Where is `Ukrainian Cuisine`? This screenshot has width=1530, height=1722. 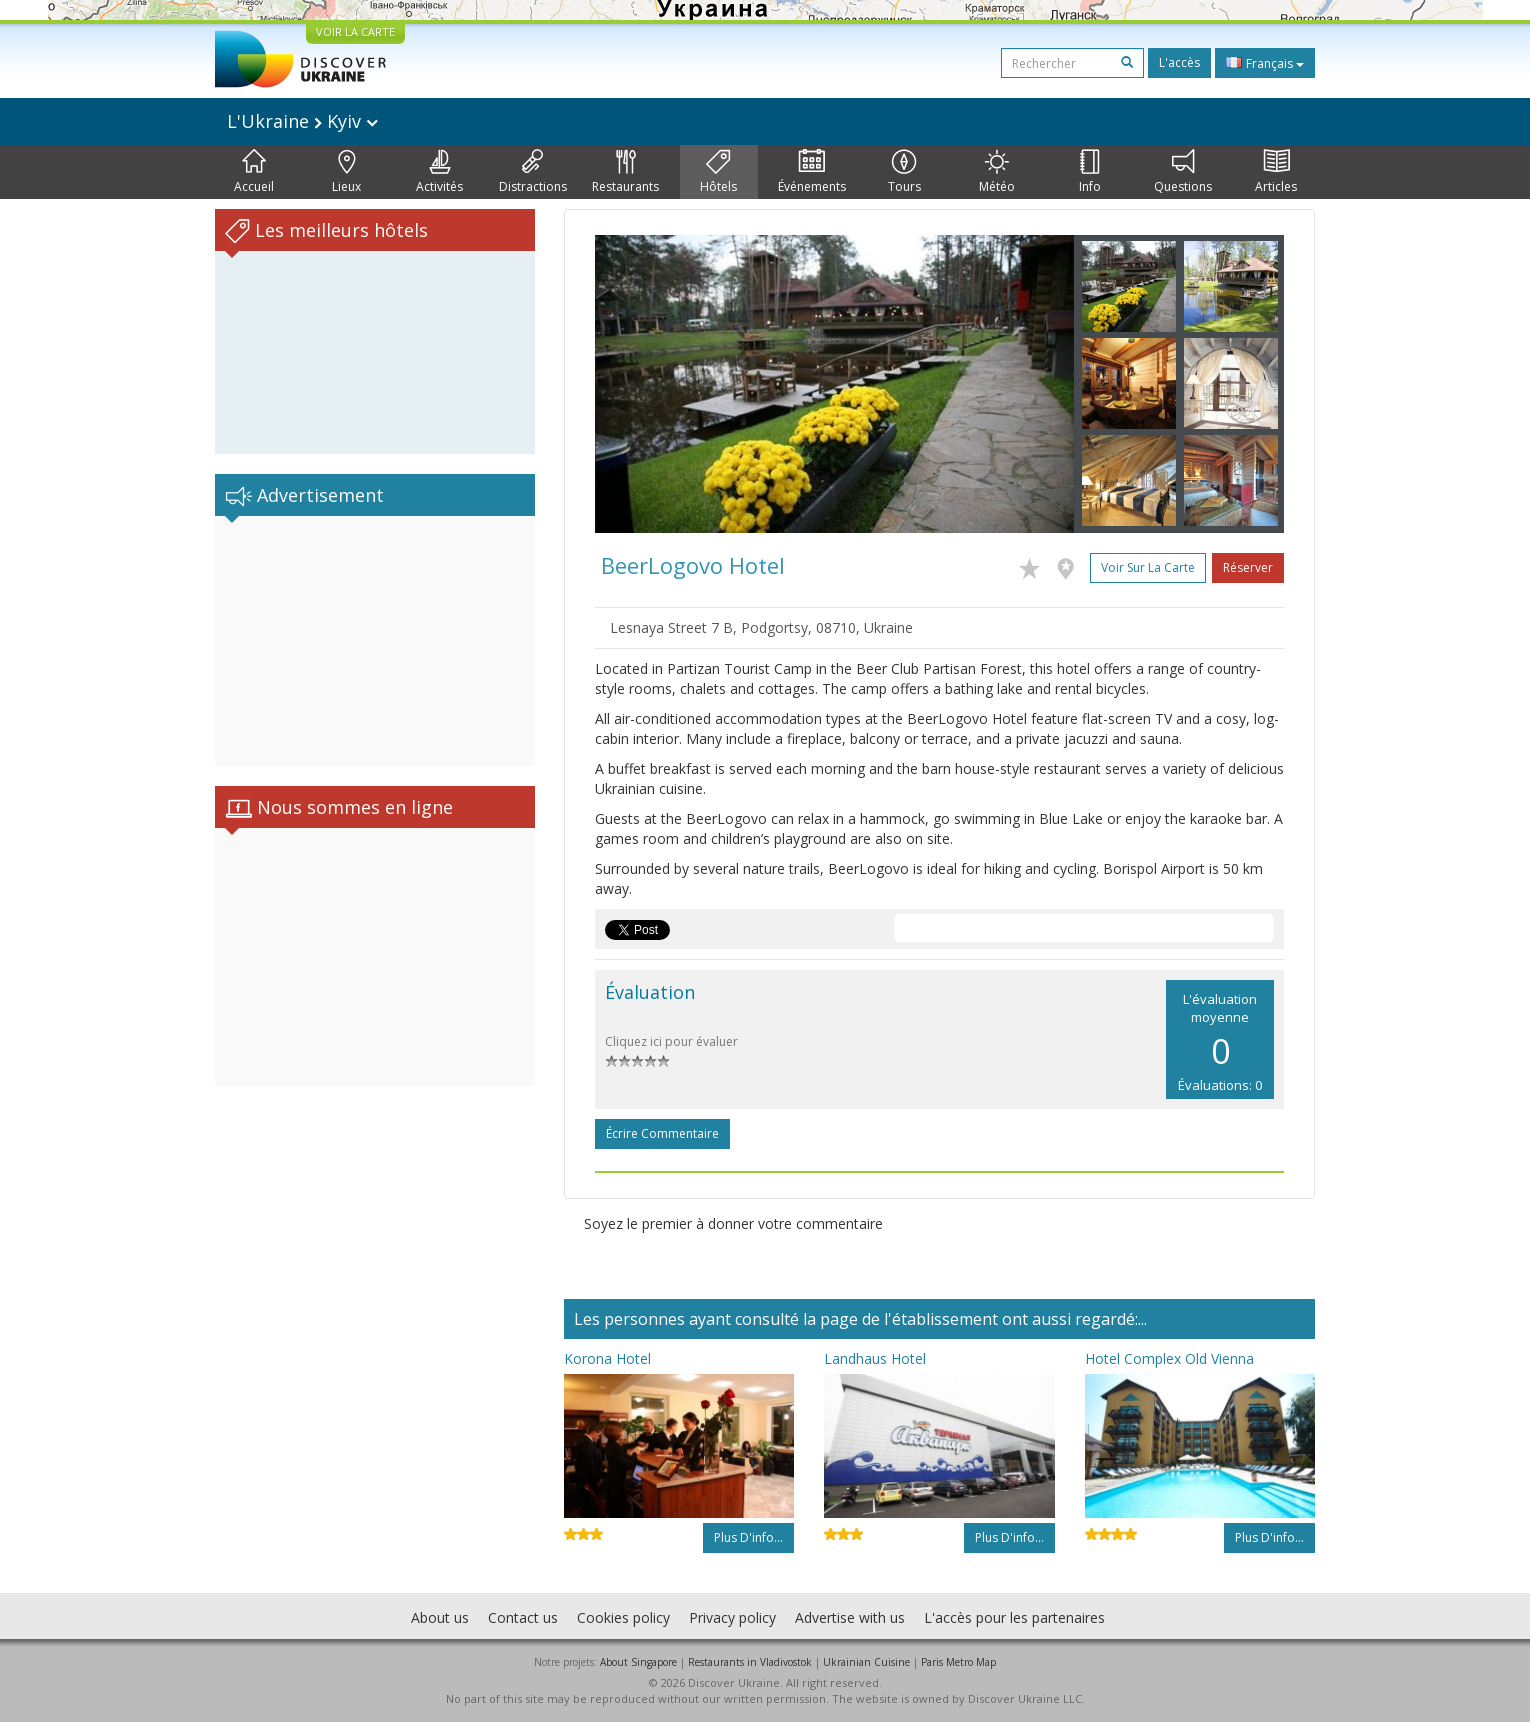 Ukrainian Cuisine is located at coordinates (866, 1662).